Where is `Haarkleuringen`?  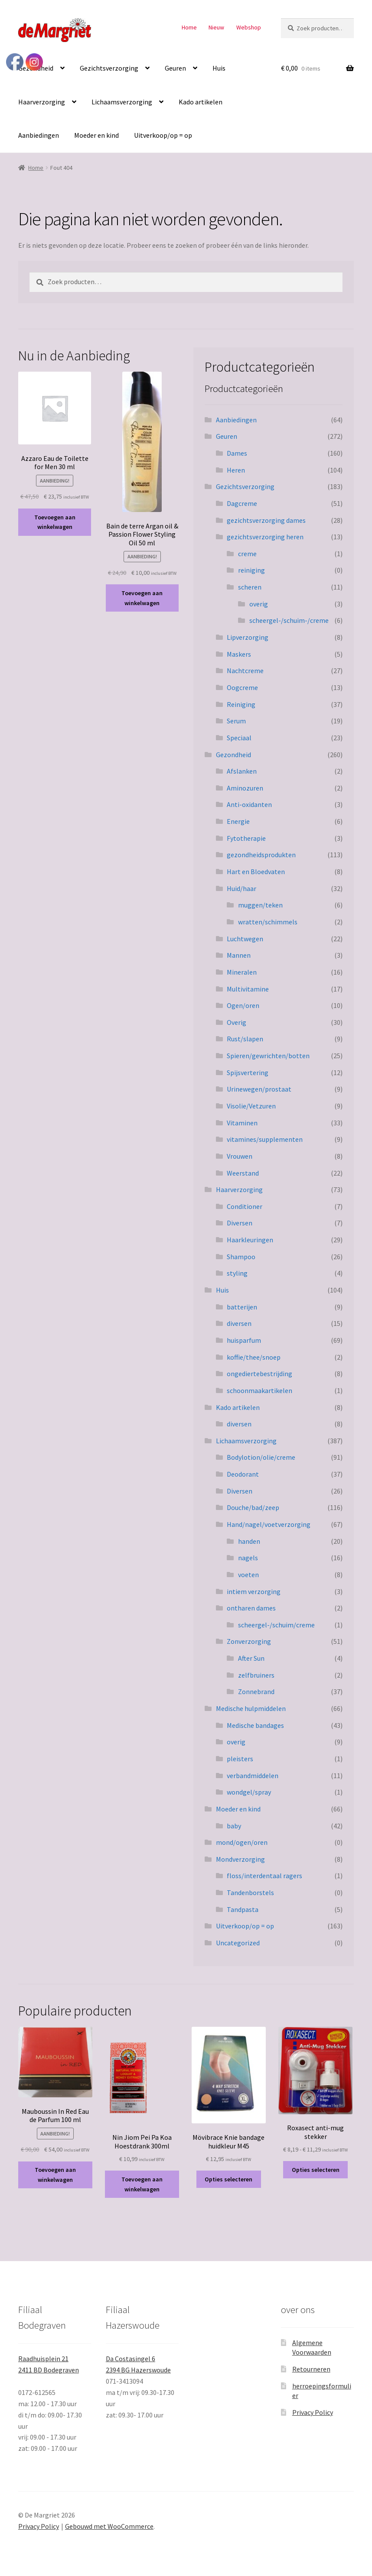
Haarkleuringen is located at coordinates (250, 1239).